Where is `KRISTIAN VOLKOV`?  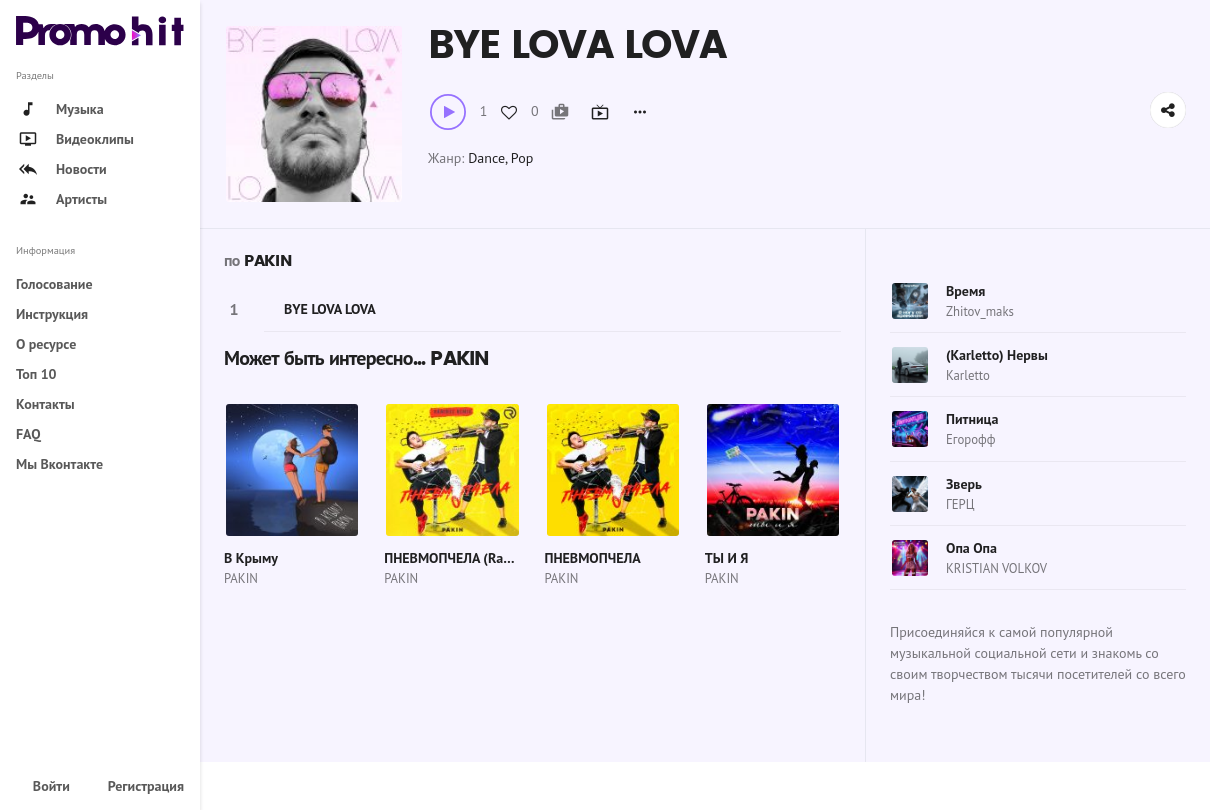 KRISTIAN VOLKOV is located at coordinates (996, 568).